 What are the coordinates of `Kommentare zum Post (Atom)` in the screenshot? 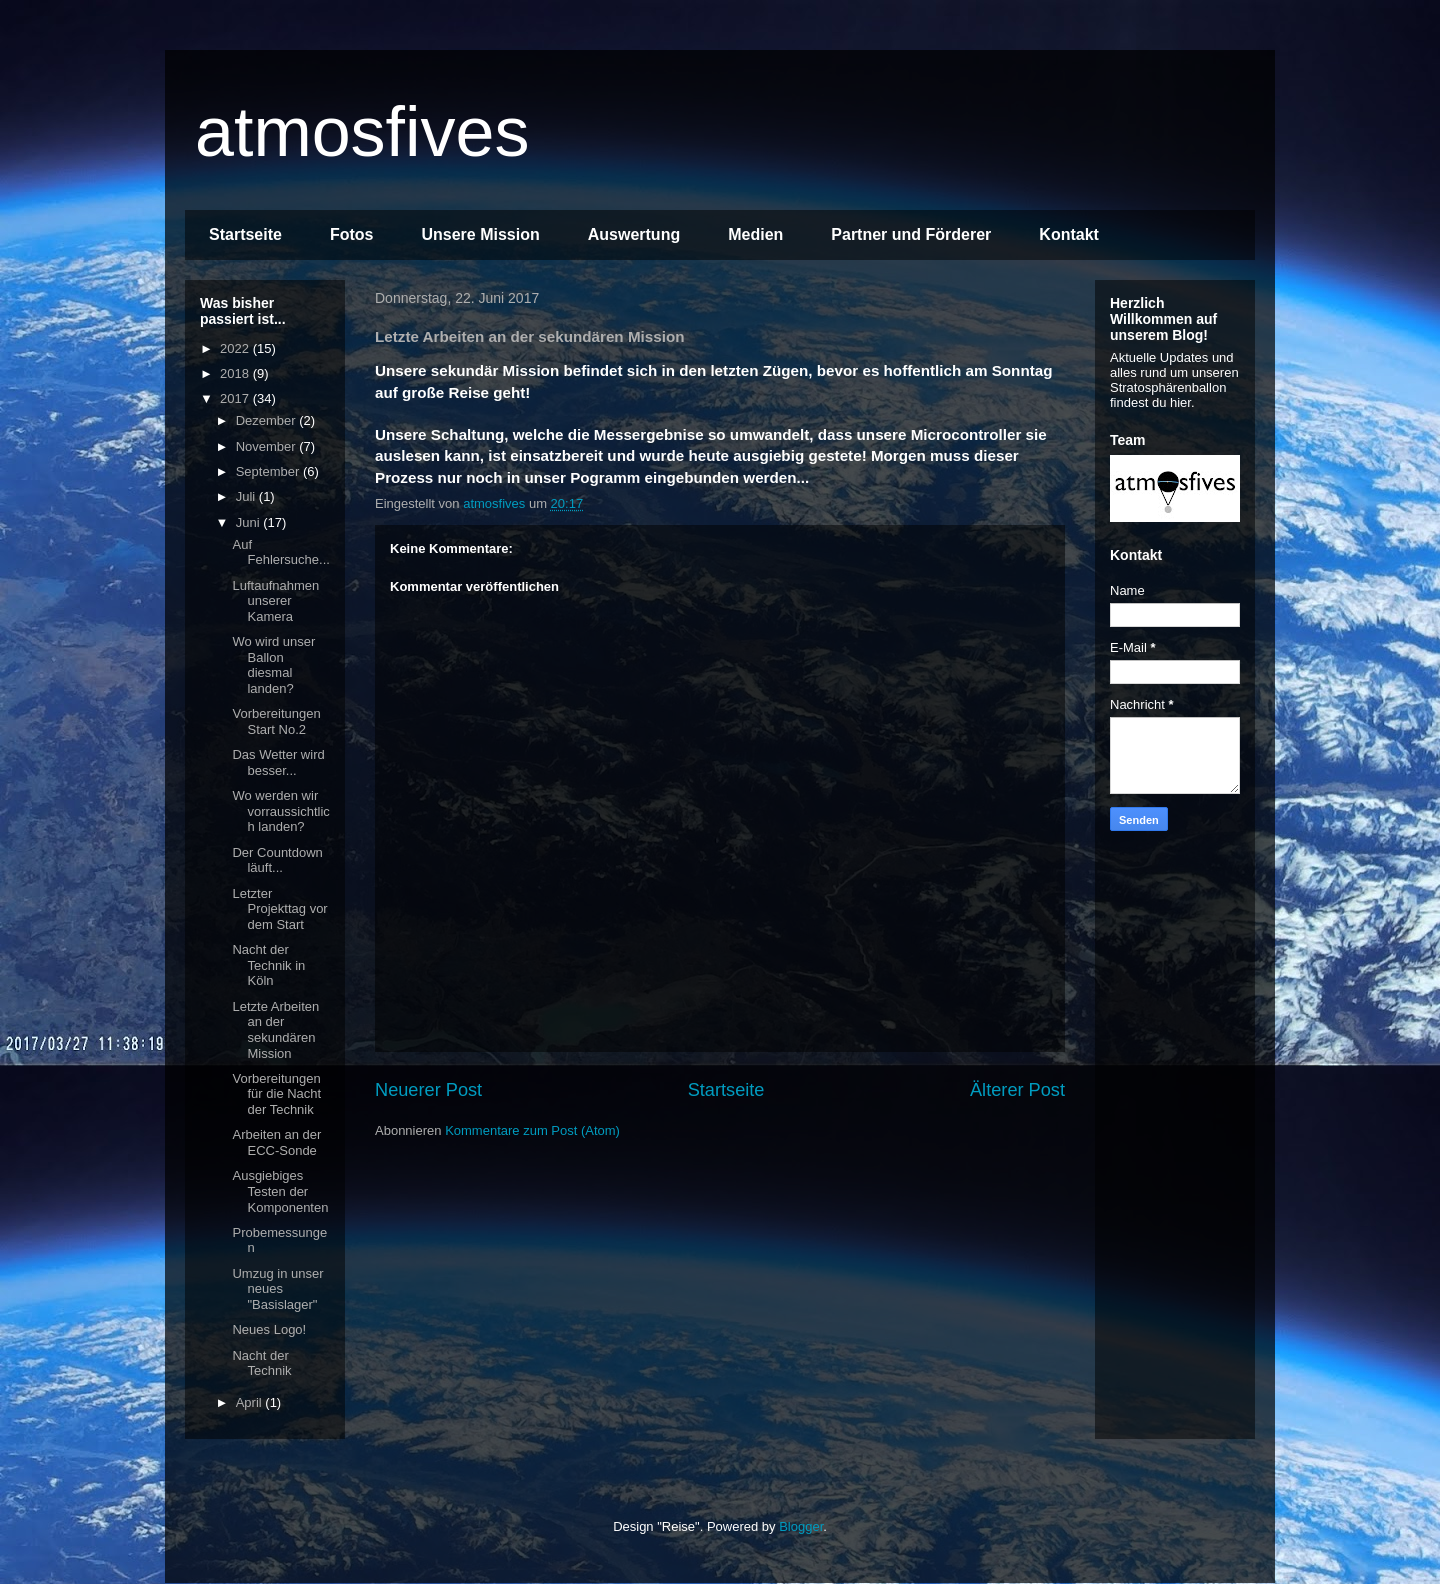 It's located at (532, 1130).